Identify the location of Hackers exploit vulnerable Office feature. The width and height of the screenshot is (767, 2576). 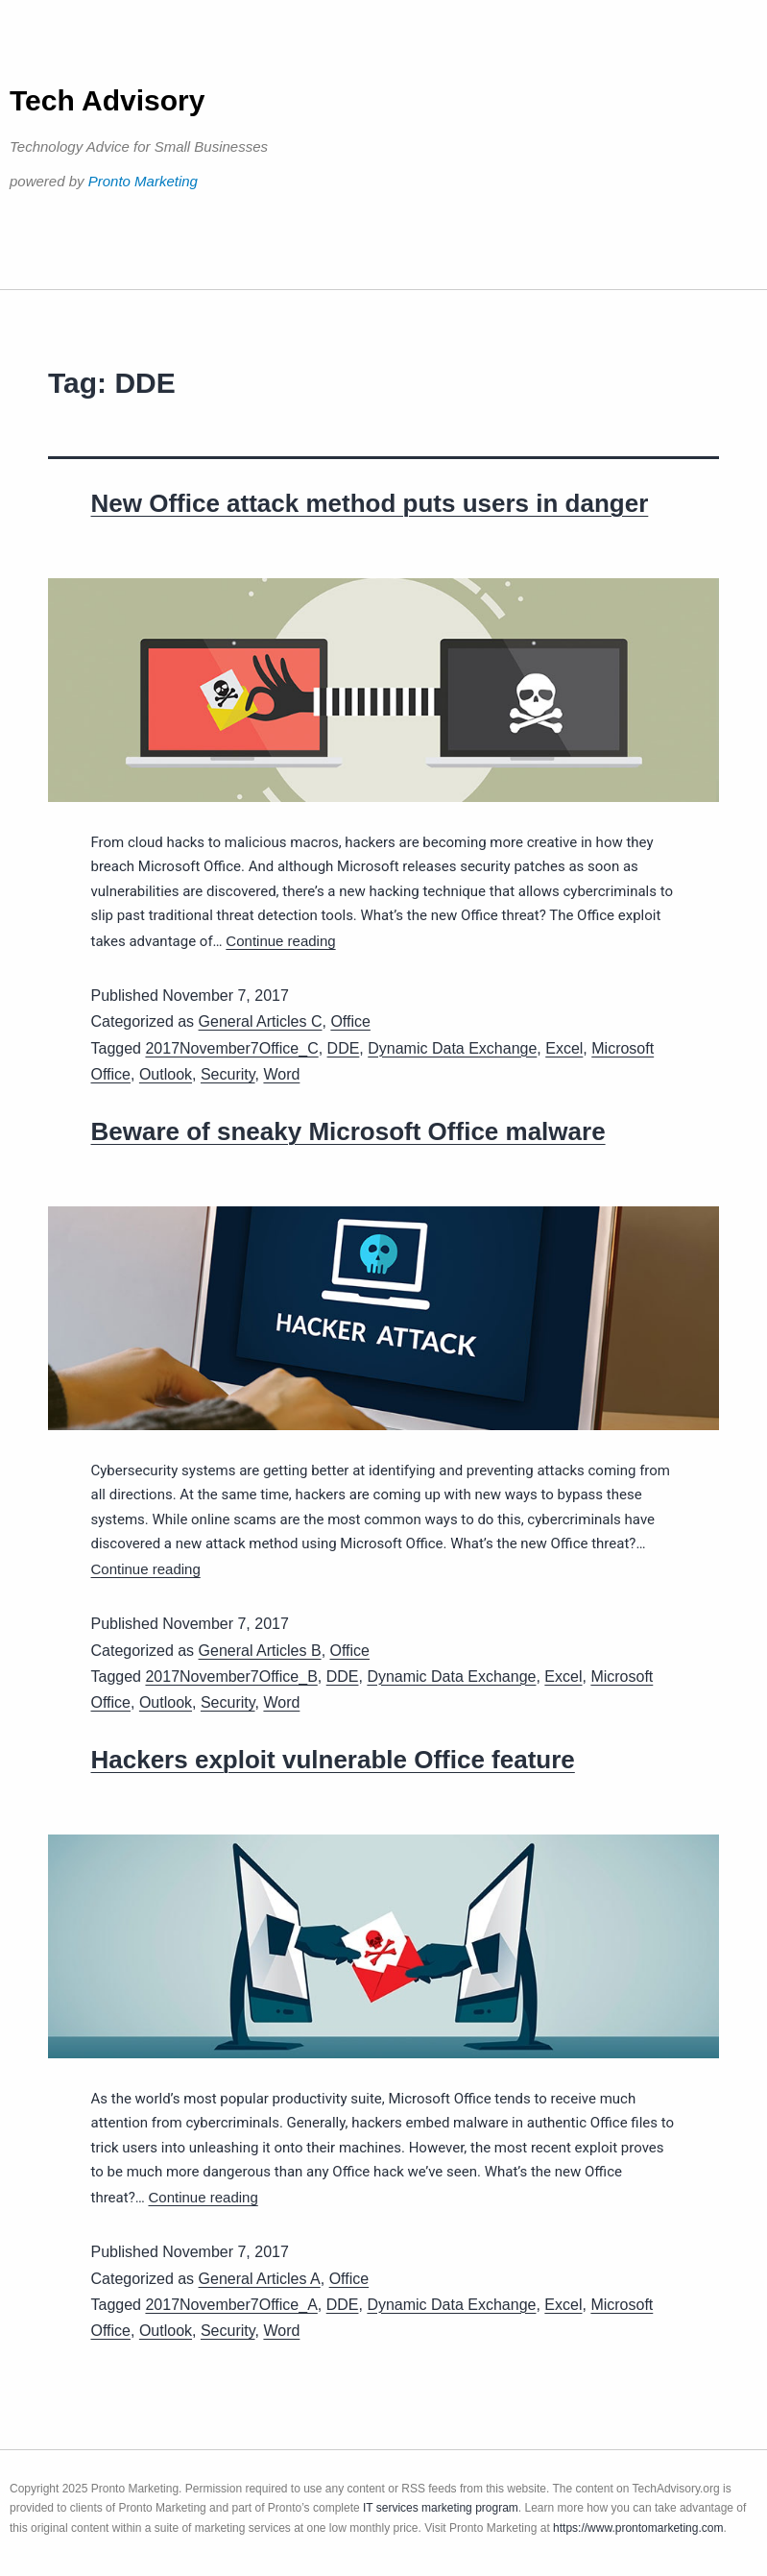
(333, 1759).